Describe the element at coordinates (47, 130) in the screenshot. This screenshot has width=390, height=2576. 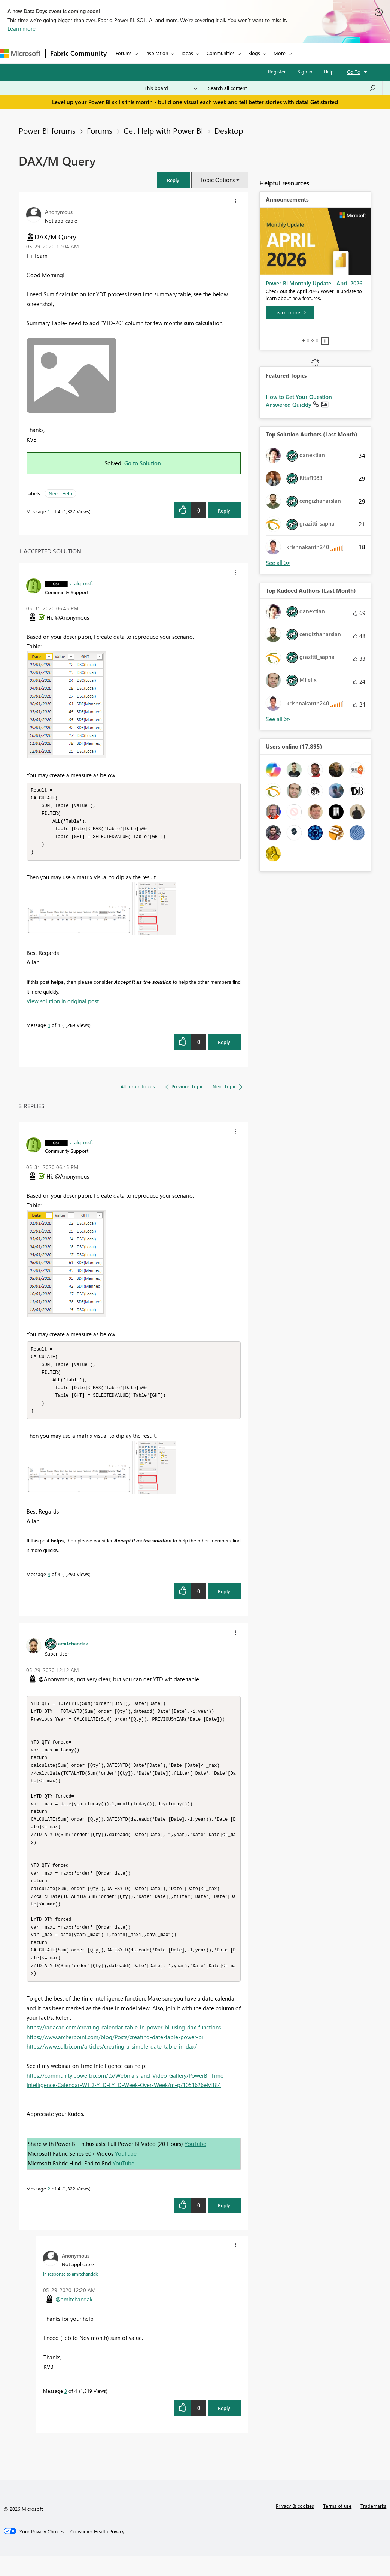
I see `Power BI forums` at that location.